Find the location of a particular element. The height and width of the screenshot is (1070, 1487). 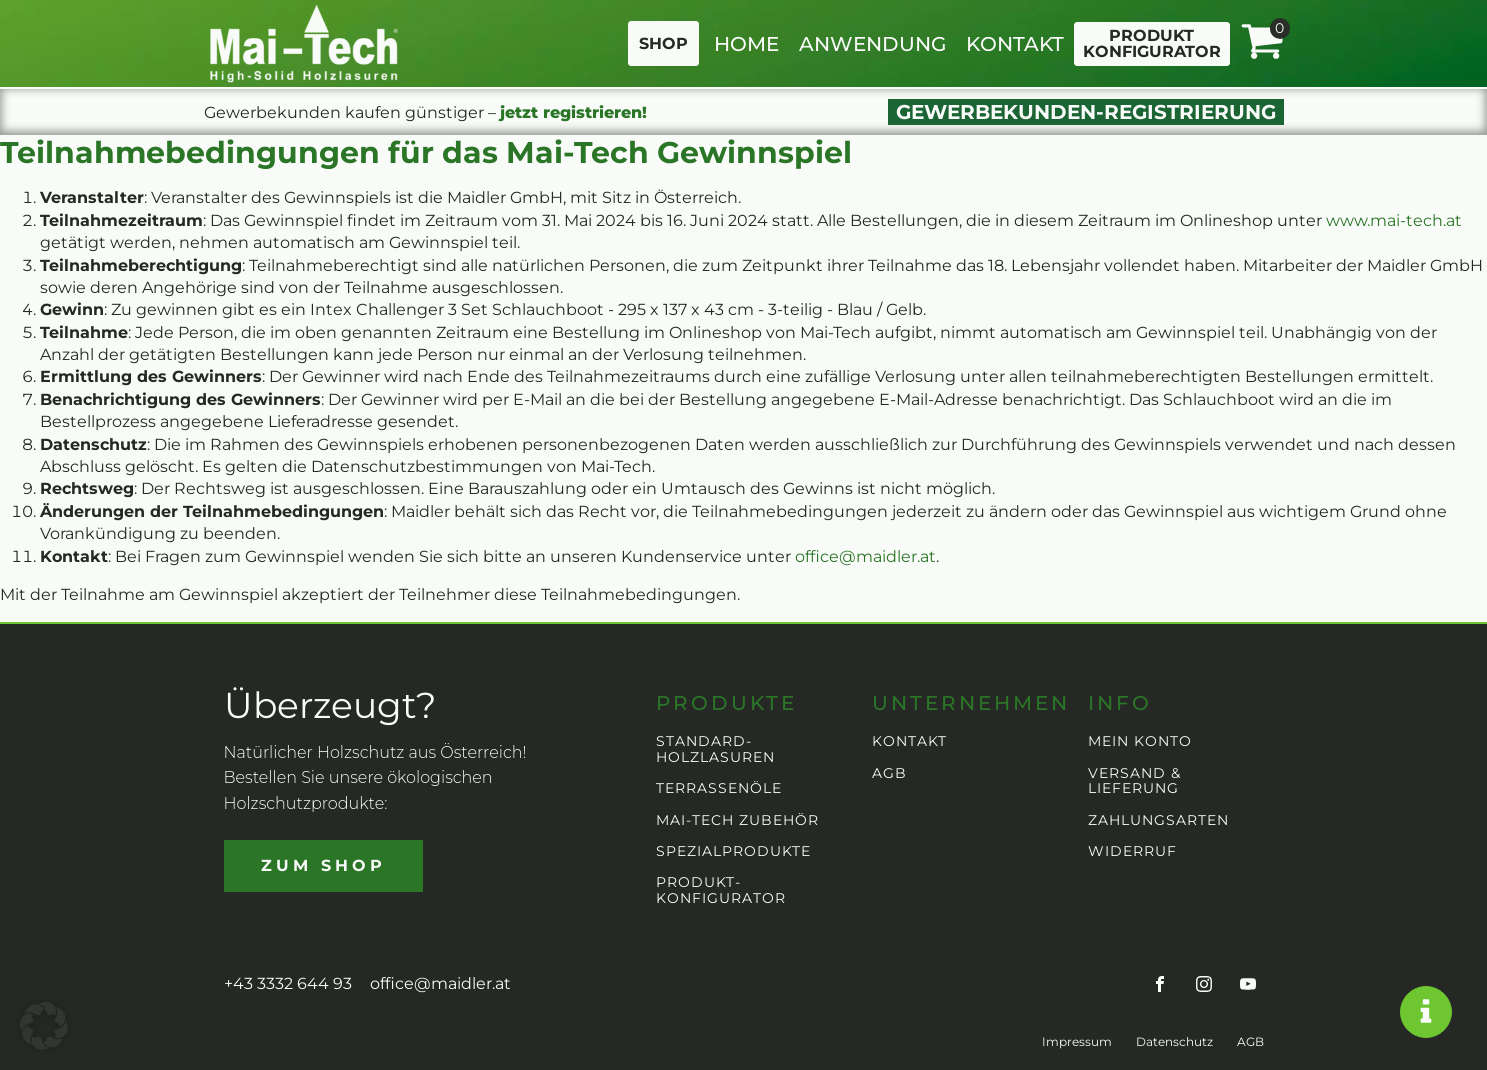

TERRASSENÖLE is located at coordinates (719, 788).